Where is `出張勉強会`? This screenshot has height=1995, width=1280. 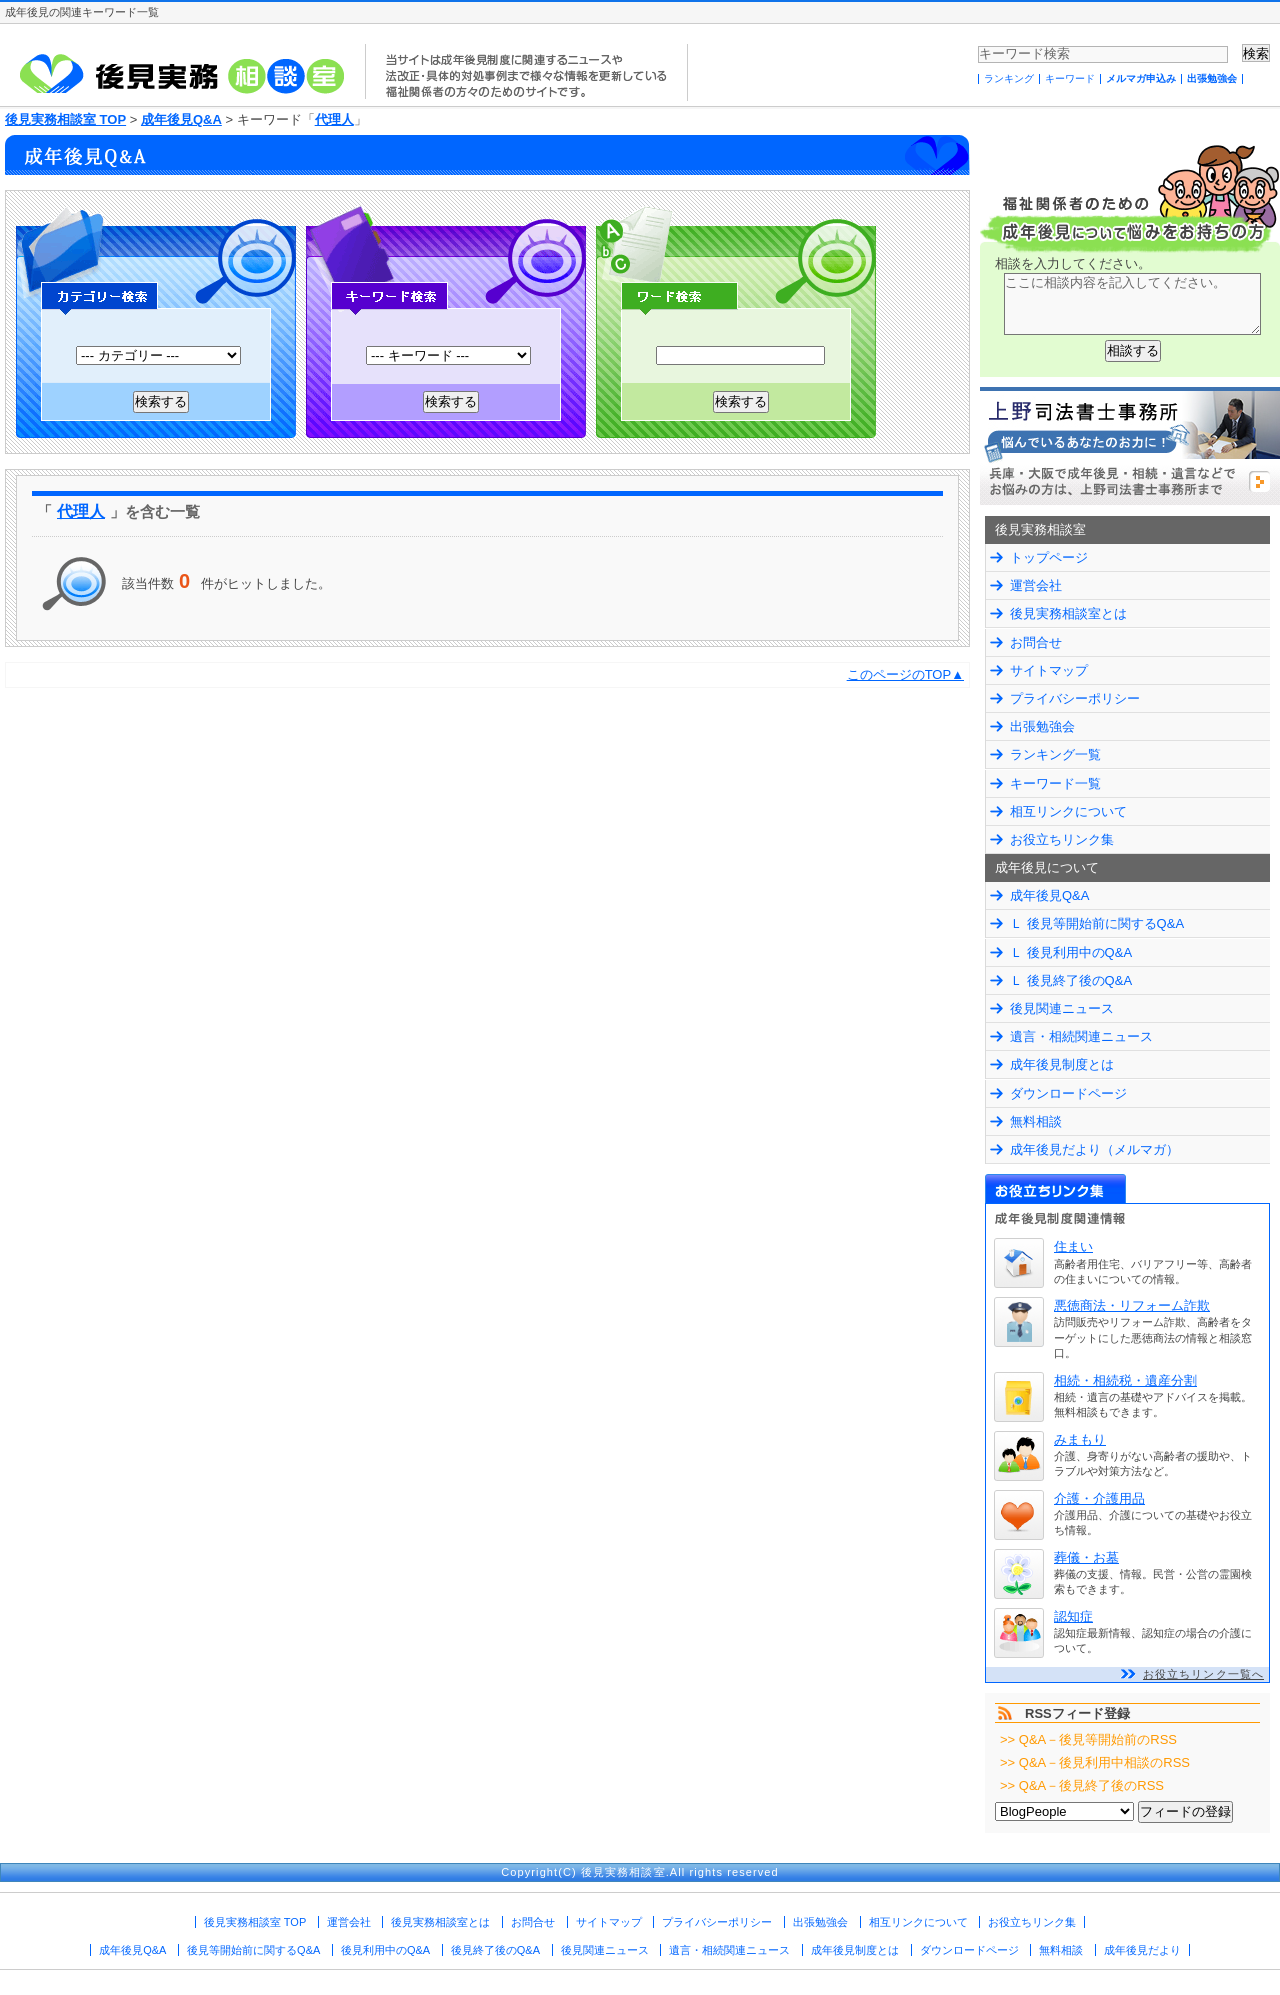 出張勉強会 is located at coordinates (1212, 78).